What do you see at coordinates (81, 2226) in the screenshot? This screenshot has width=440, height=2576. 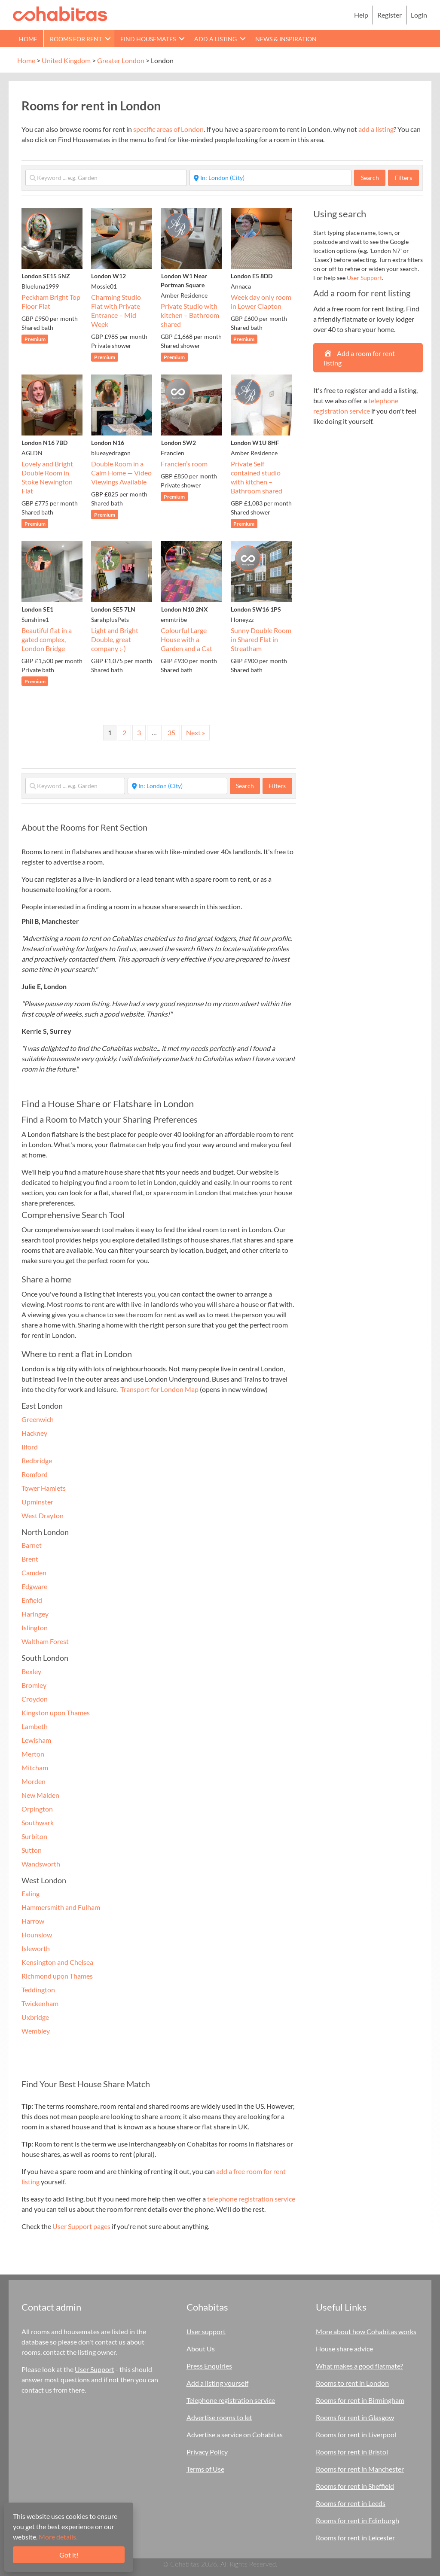 I see `User Support pages` at bounding box center [81, 2226].